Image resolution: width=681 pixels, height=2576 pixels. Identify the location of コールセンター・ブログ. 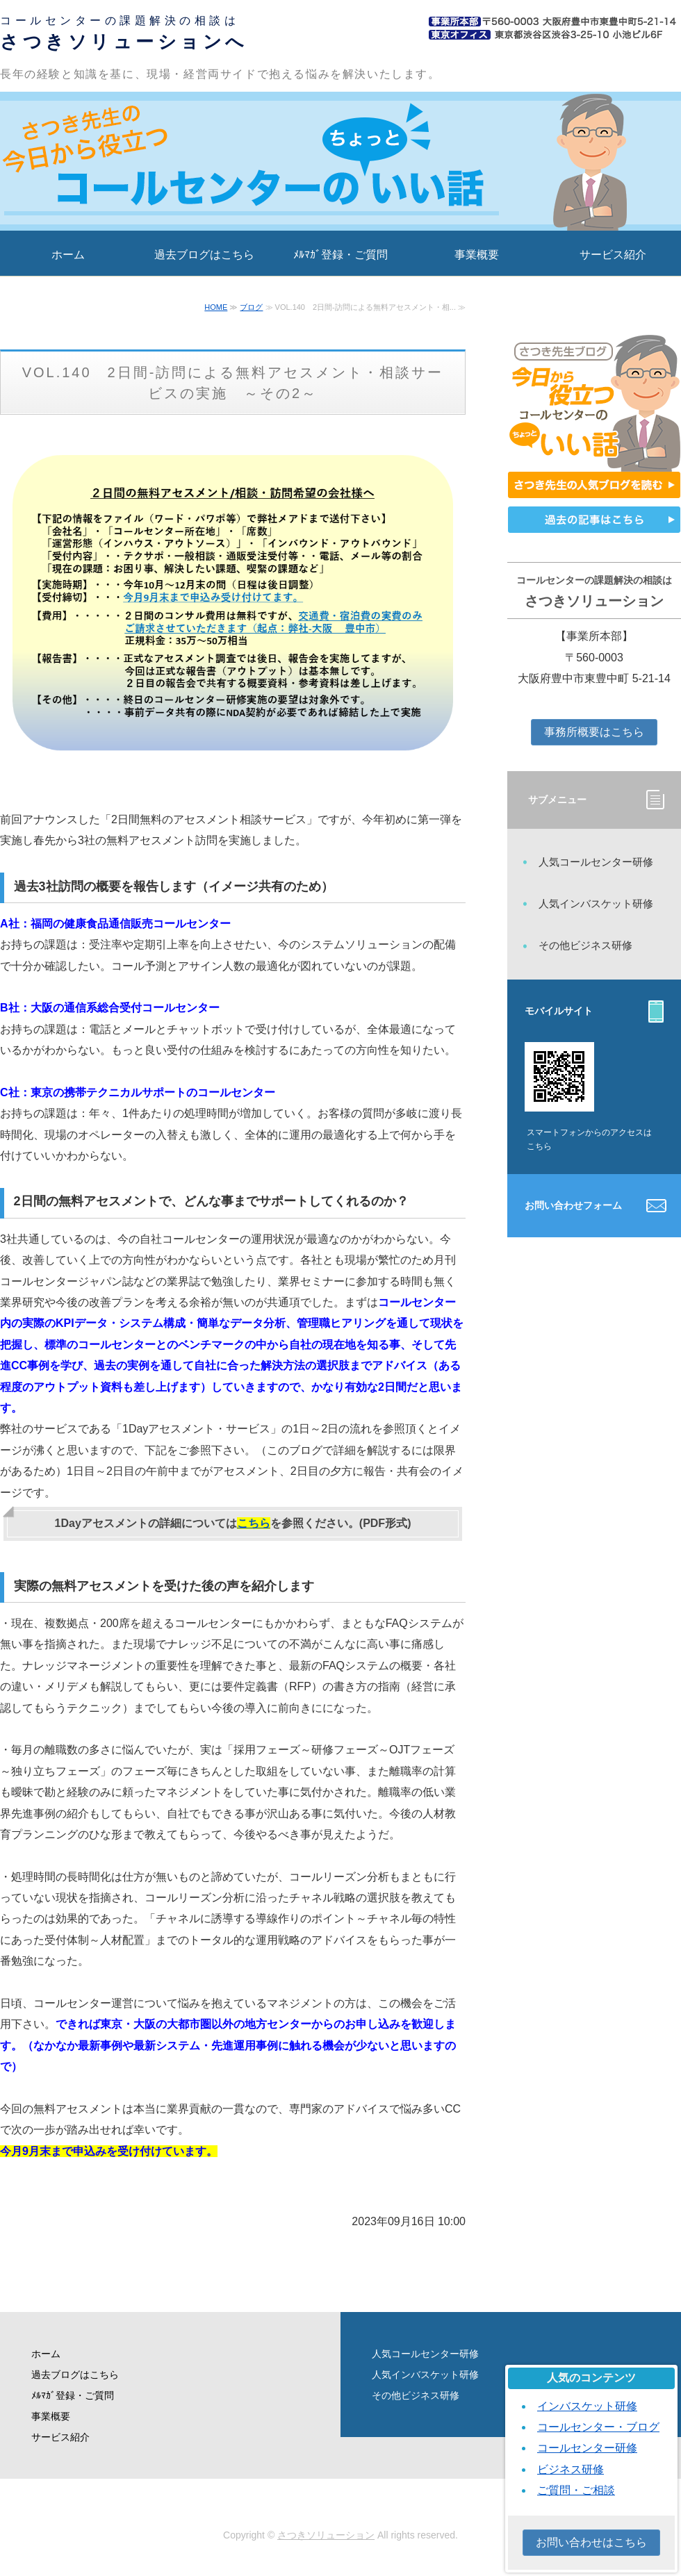
(598, 2427).